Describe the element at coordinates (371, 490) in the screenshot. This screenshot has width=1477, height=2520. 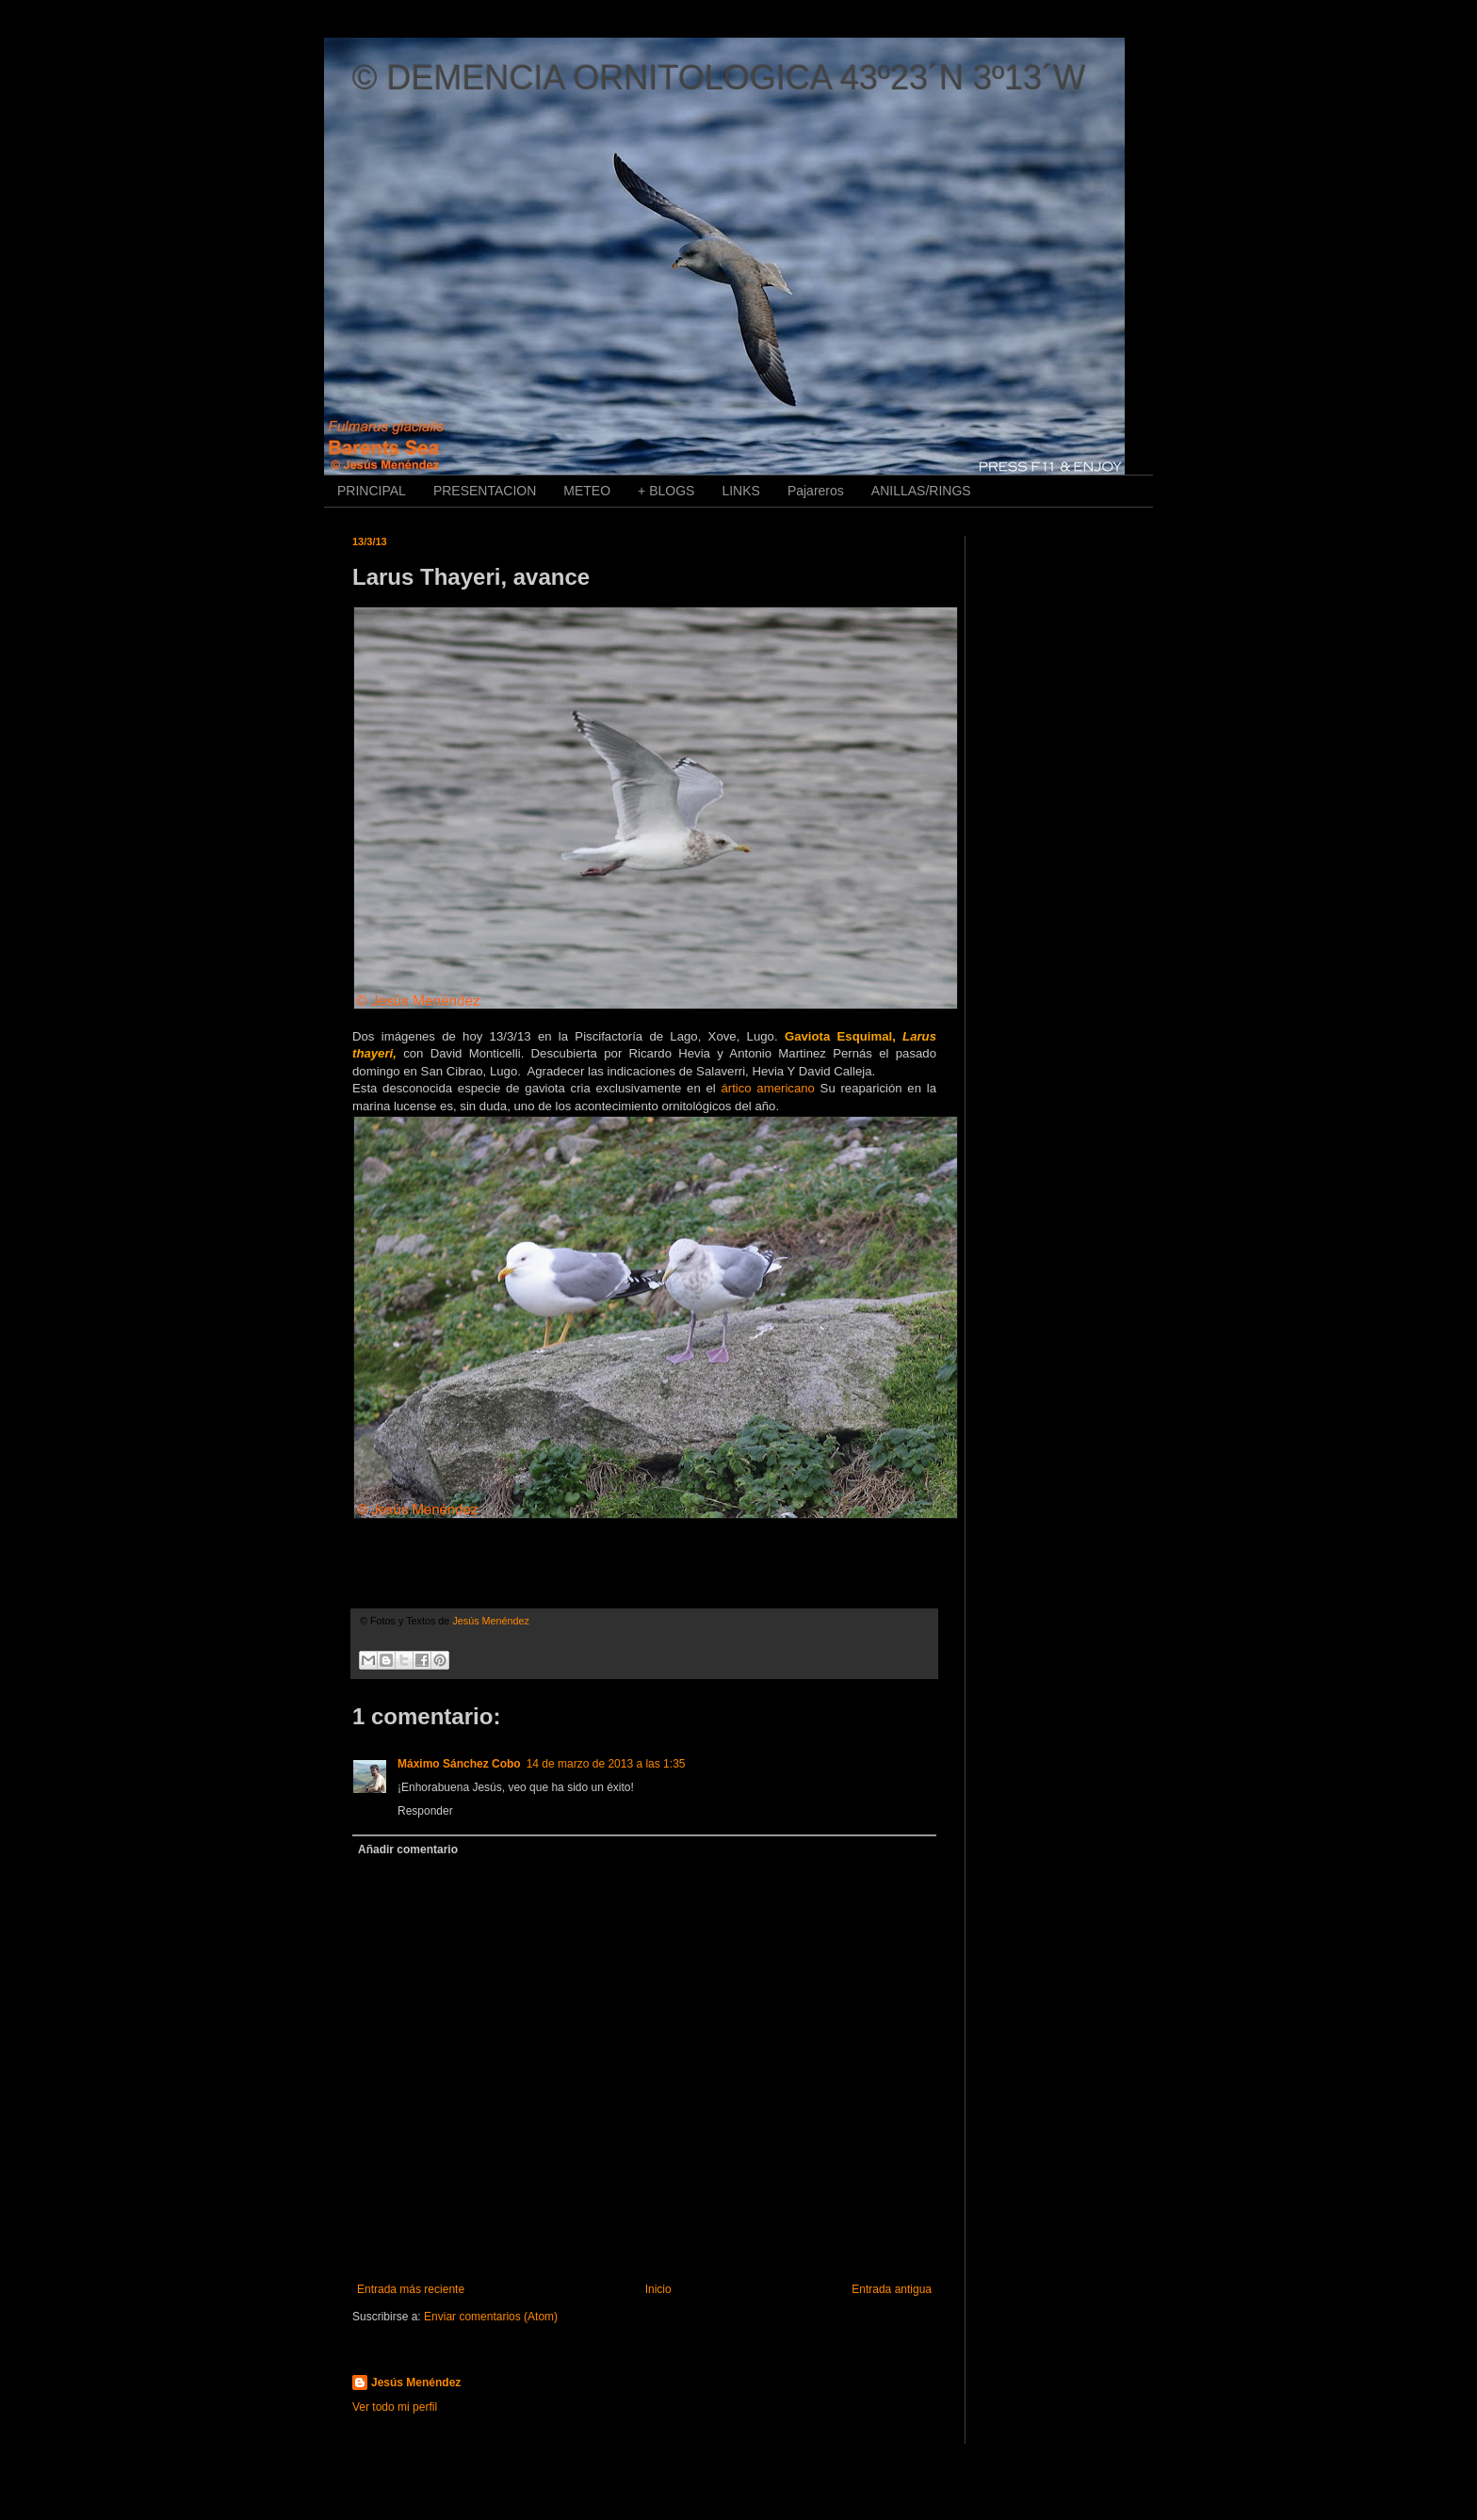
I see `PRINCIPAL` at that location.